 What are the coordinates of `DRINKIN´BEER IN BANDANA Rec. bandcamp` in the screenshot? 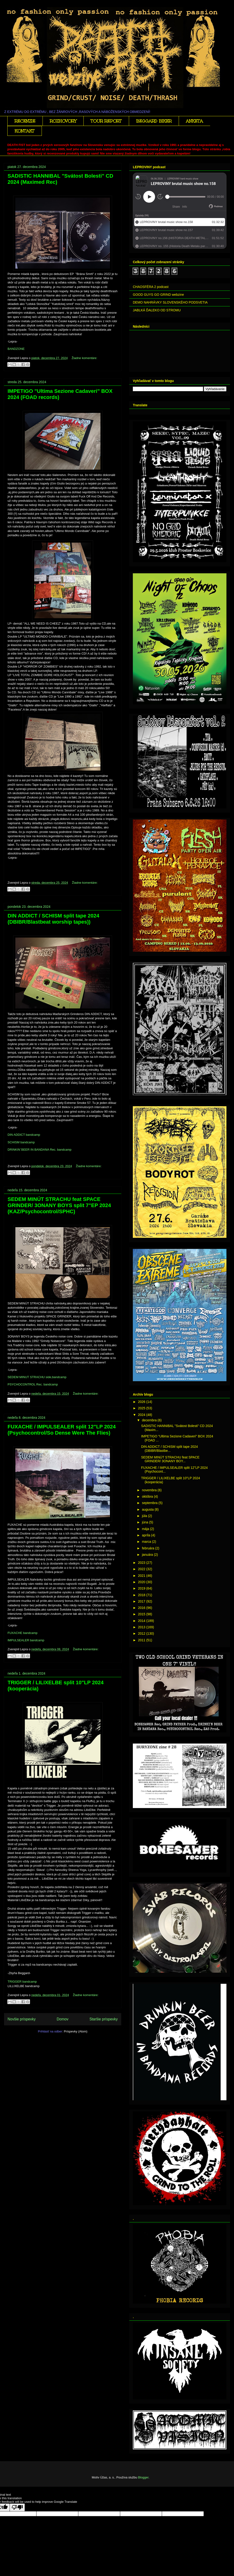 It's located at (39, 1149).